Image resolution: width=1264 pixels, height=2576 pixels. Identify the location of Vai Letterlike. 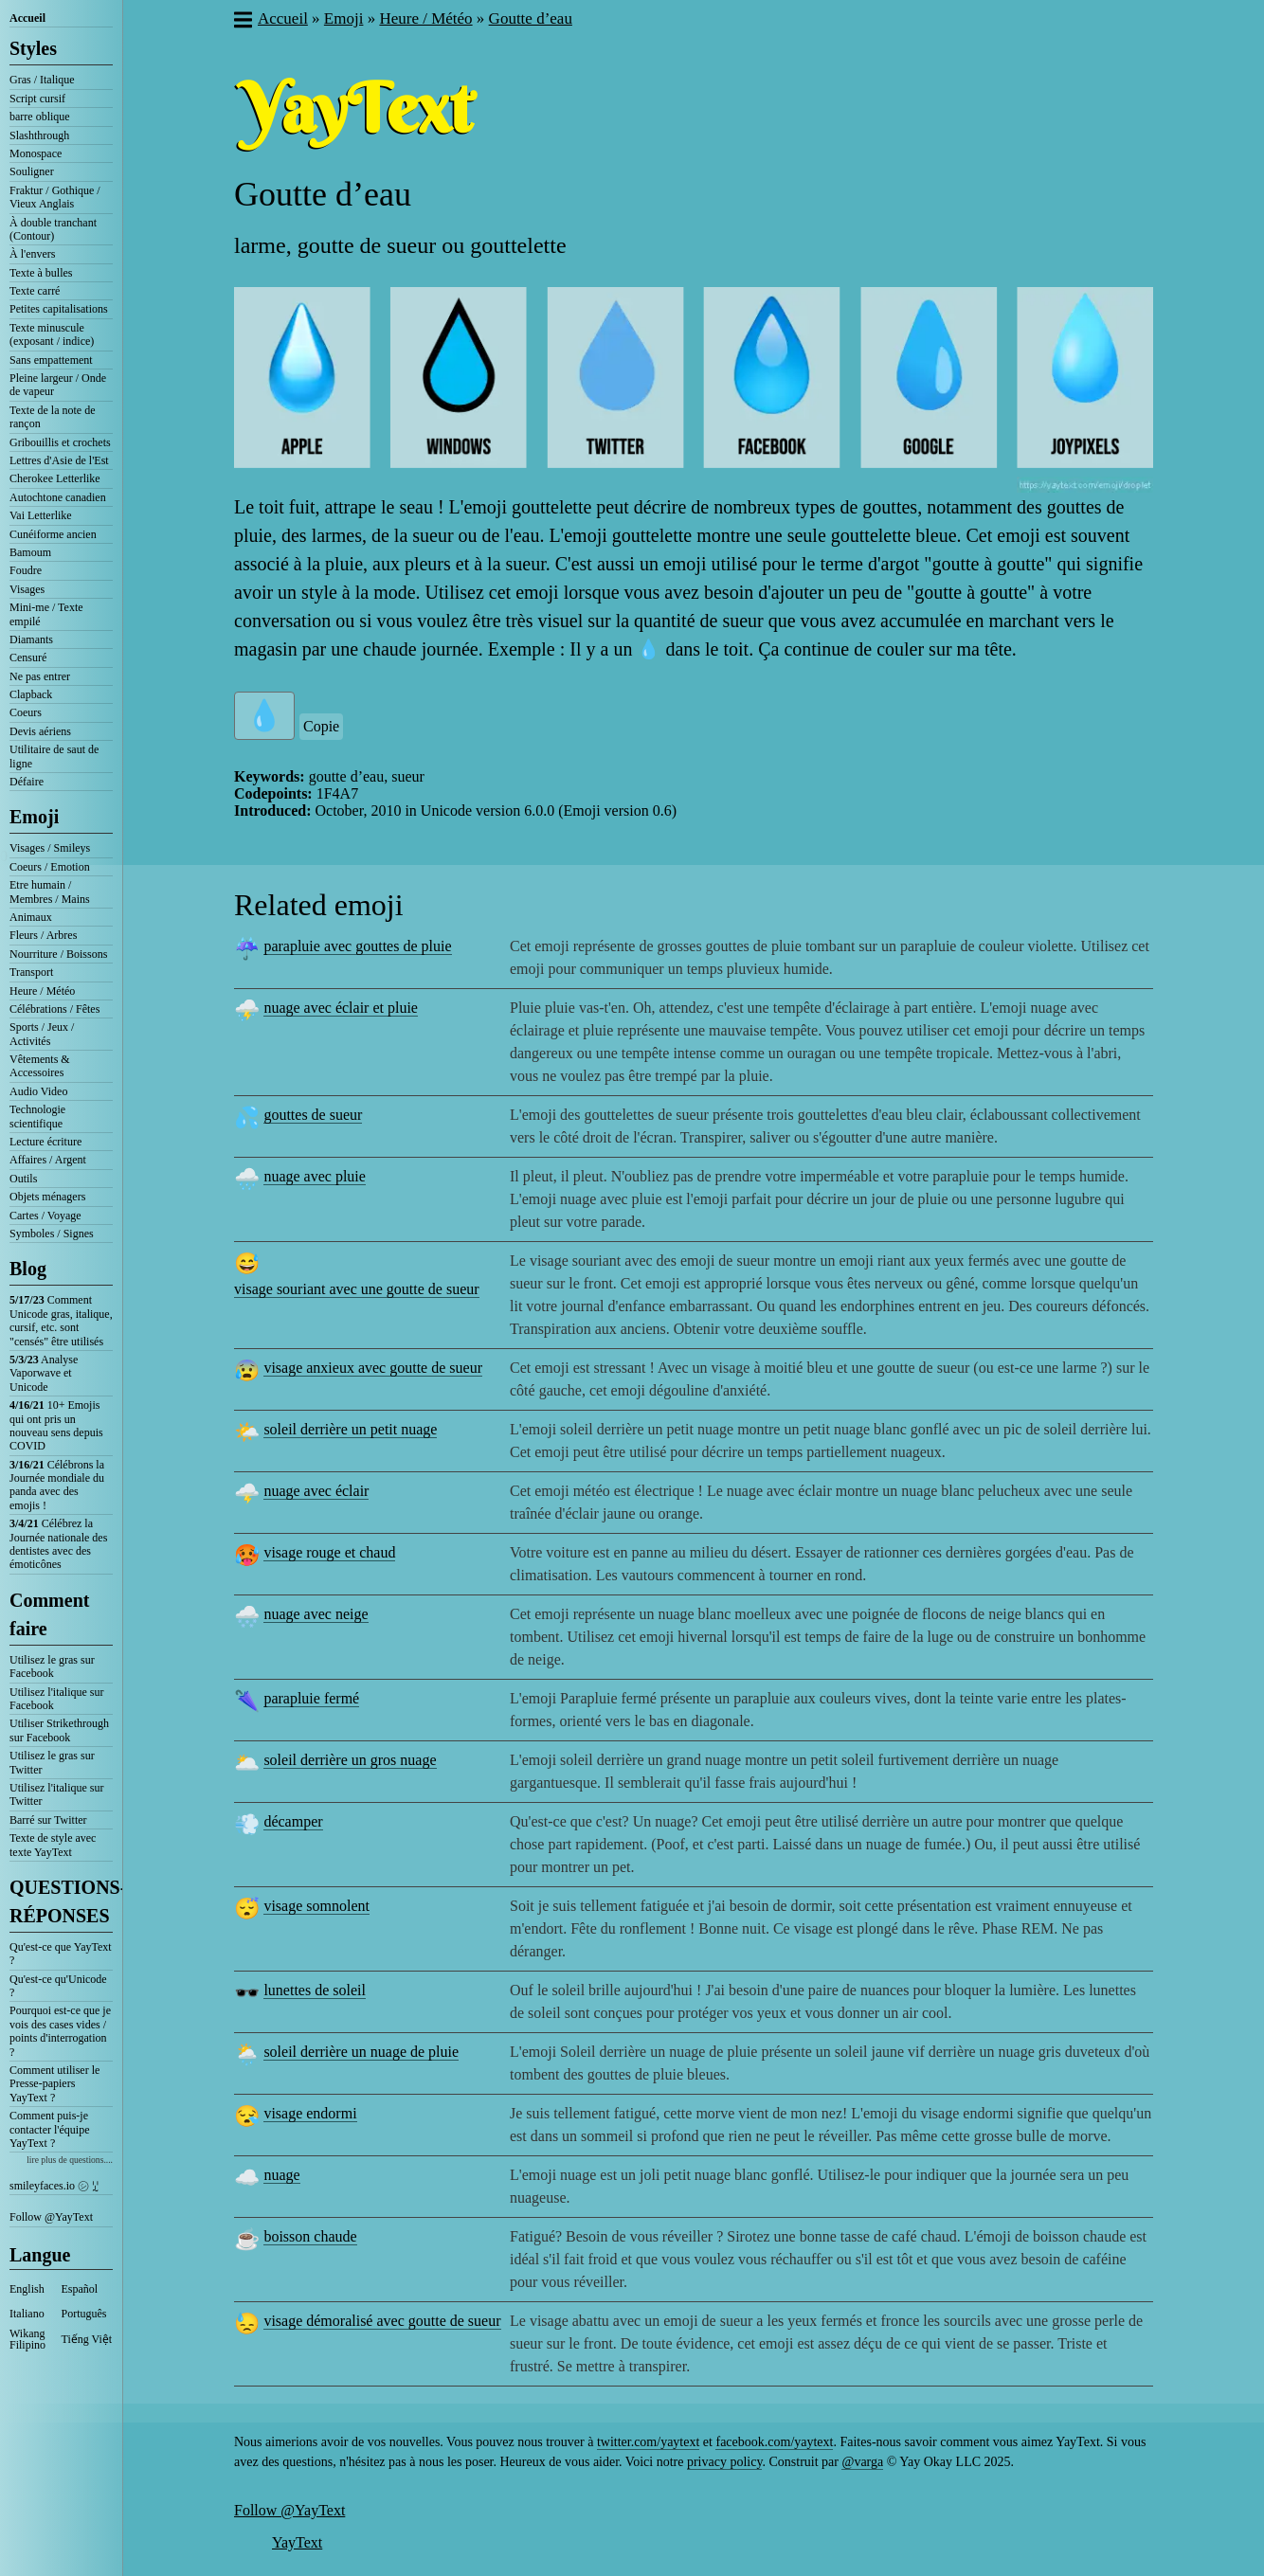
(40, 515).